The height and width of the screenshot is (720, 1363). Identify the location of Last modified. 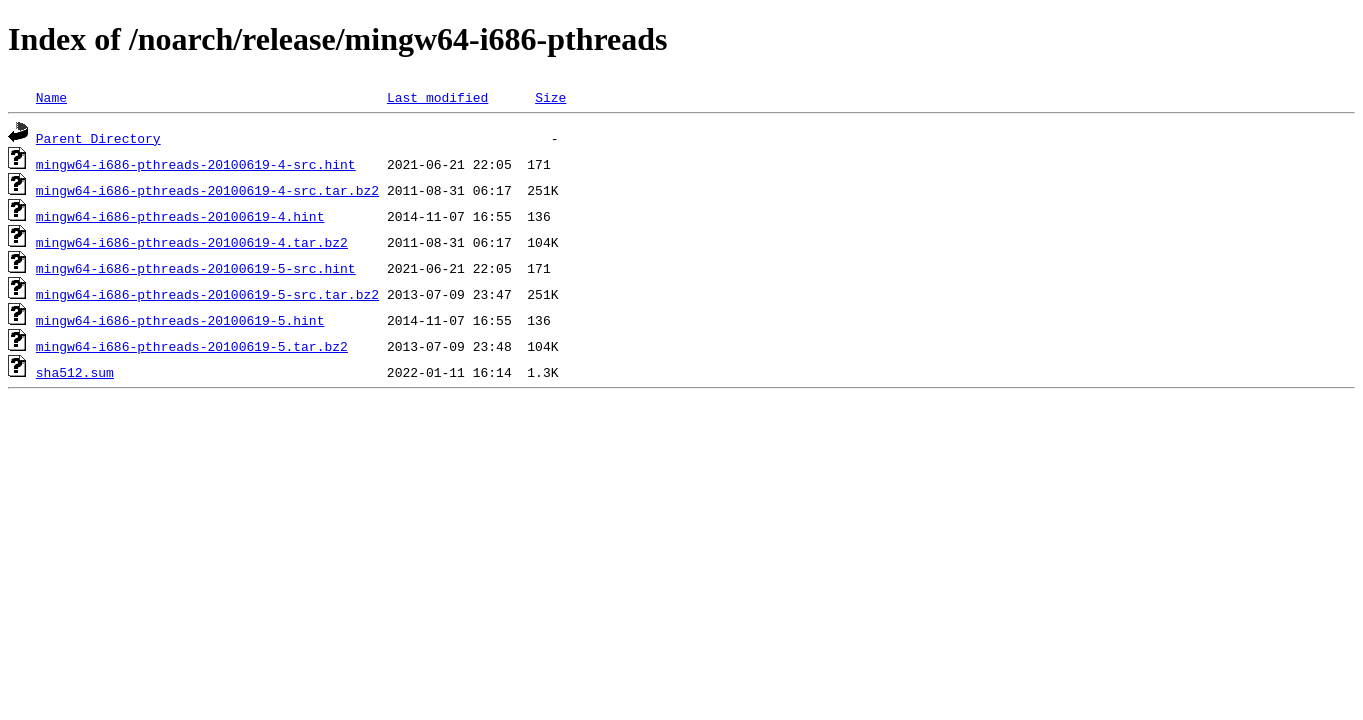
(437, 97).